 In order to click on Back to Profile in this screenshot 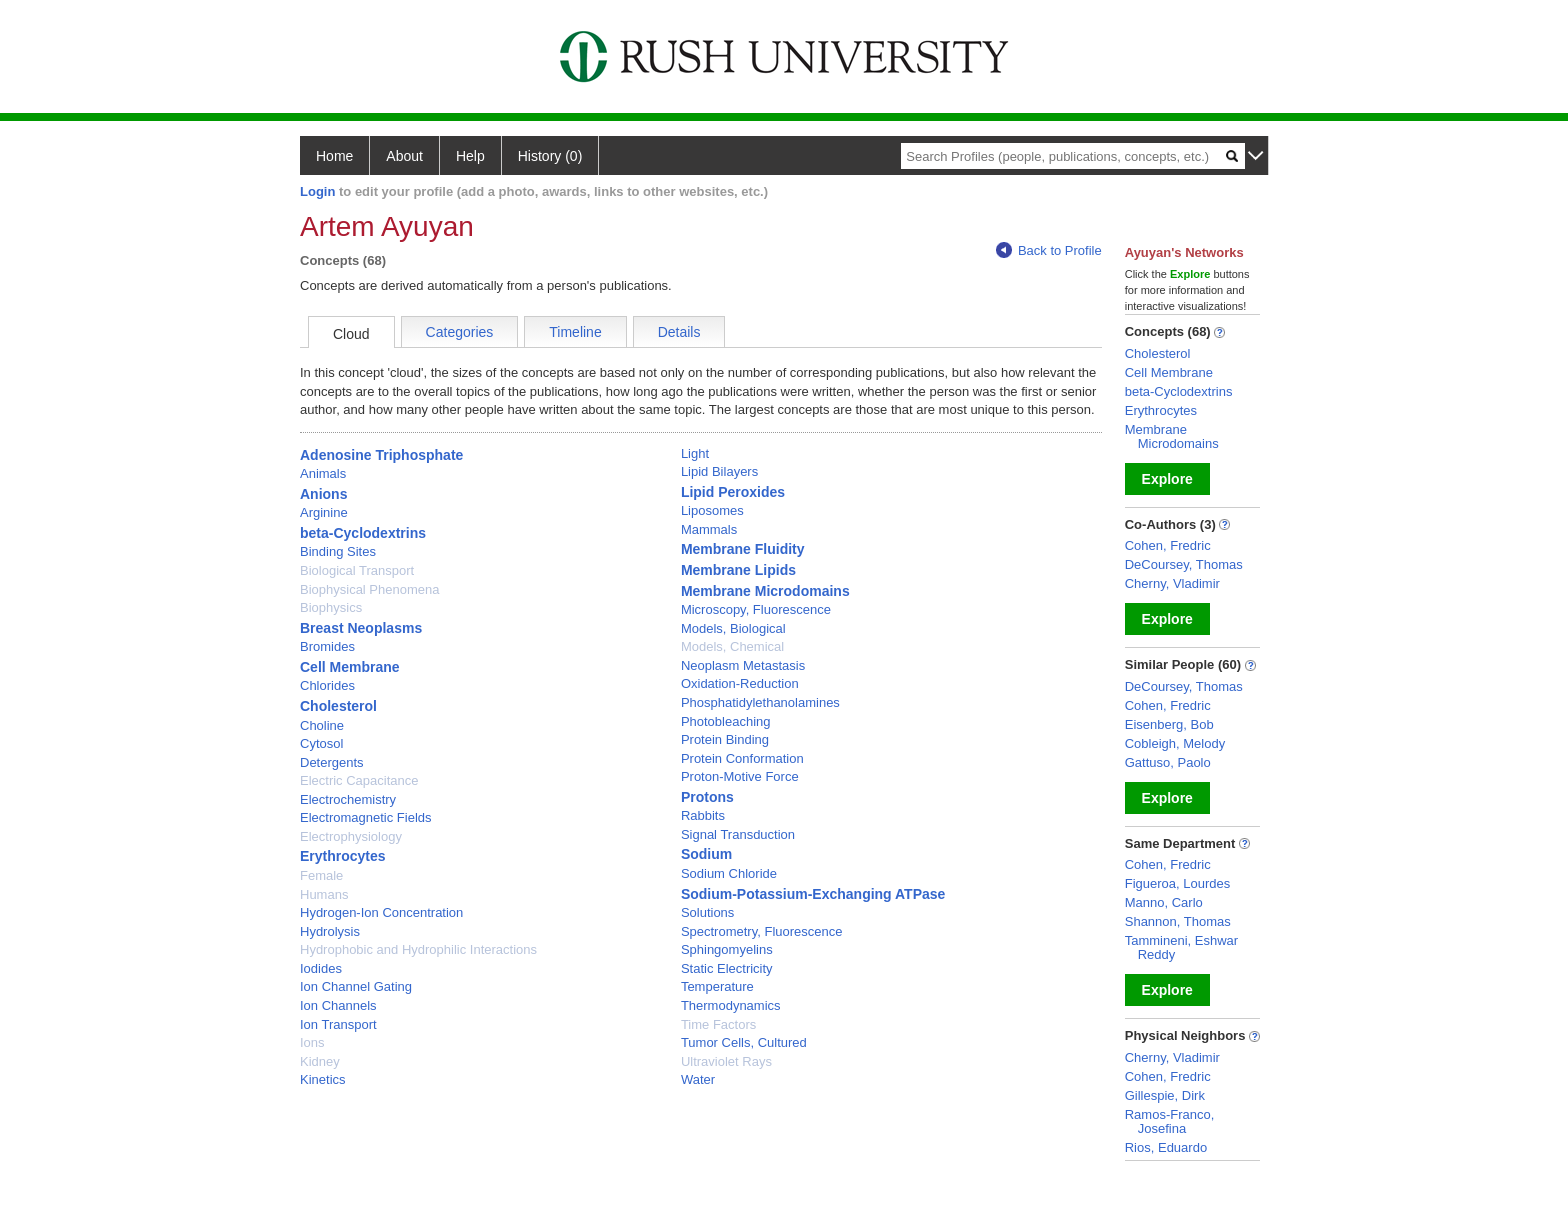, I will do `click(1049, 250)`.